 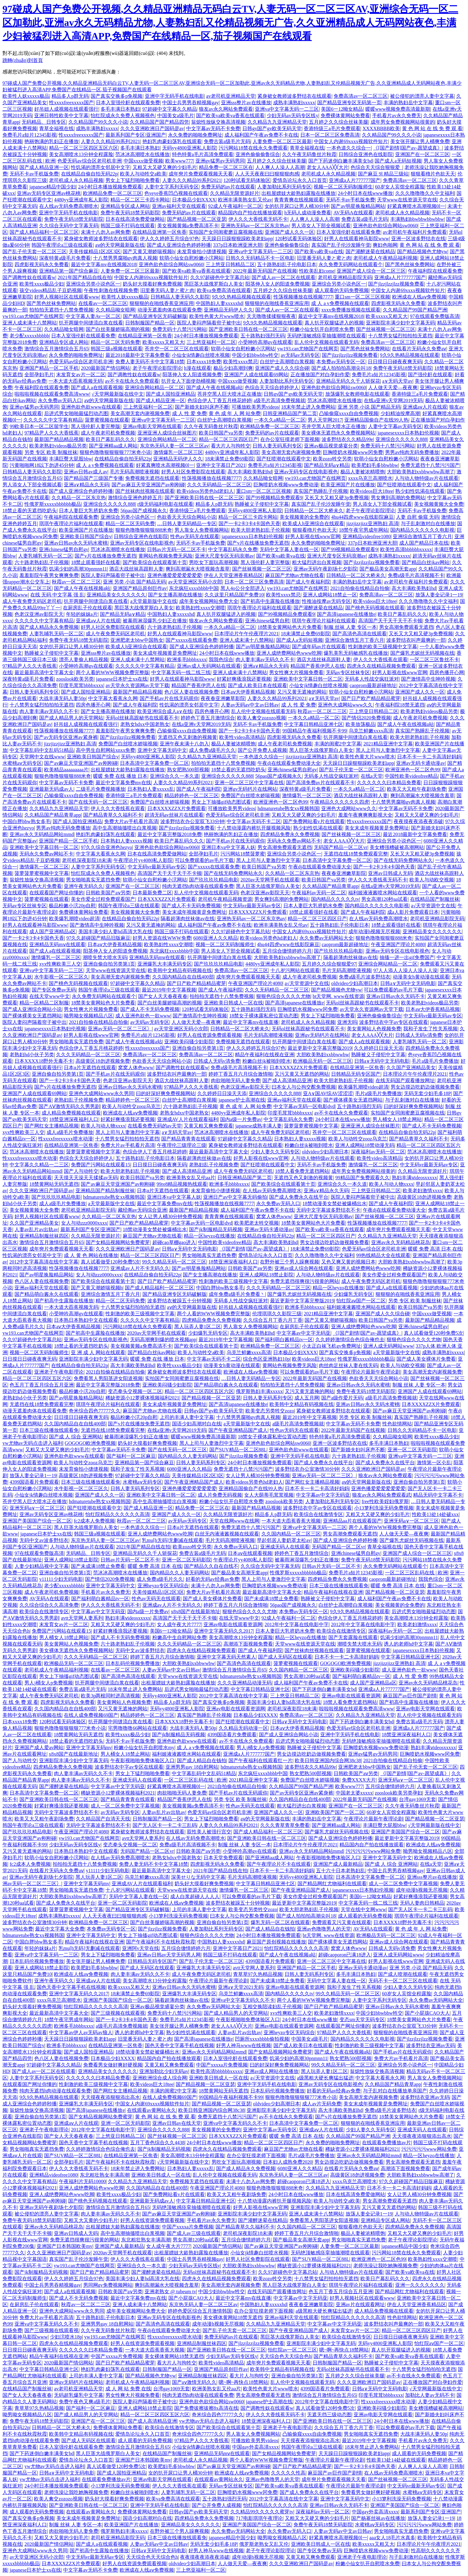 I want to click on 好看的无码av经典av免费, so click(x=212, y=1579).